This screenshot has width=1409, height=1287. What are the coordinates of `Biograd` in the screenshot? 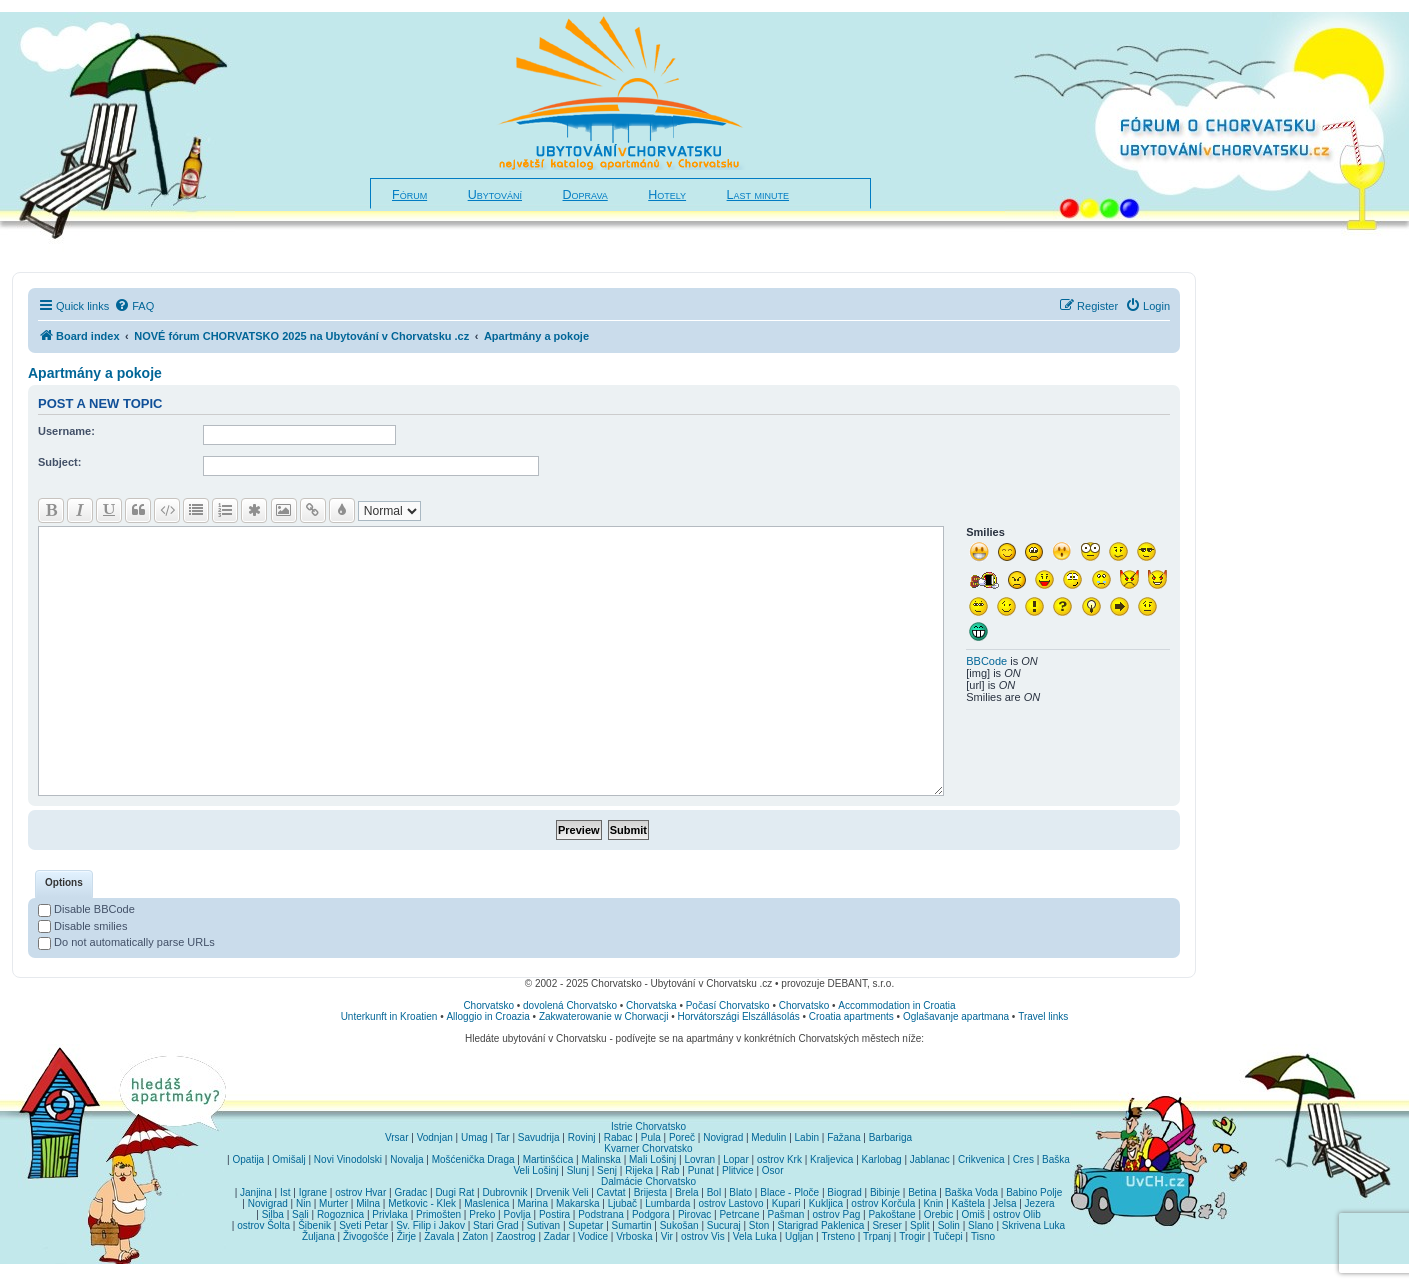 It's located at (844, 1192).